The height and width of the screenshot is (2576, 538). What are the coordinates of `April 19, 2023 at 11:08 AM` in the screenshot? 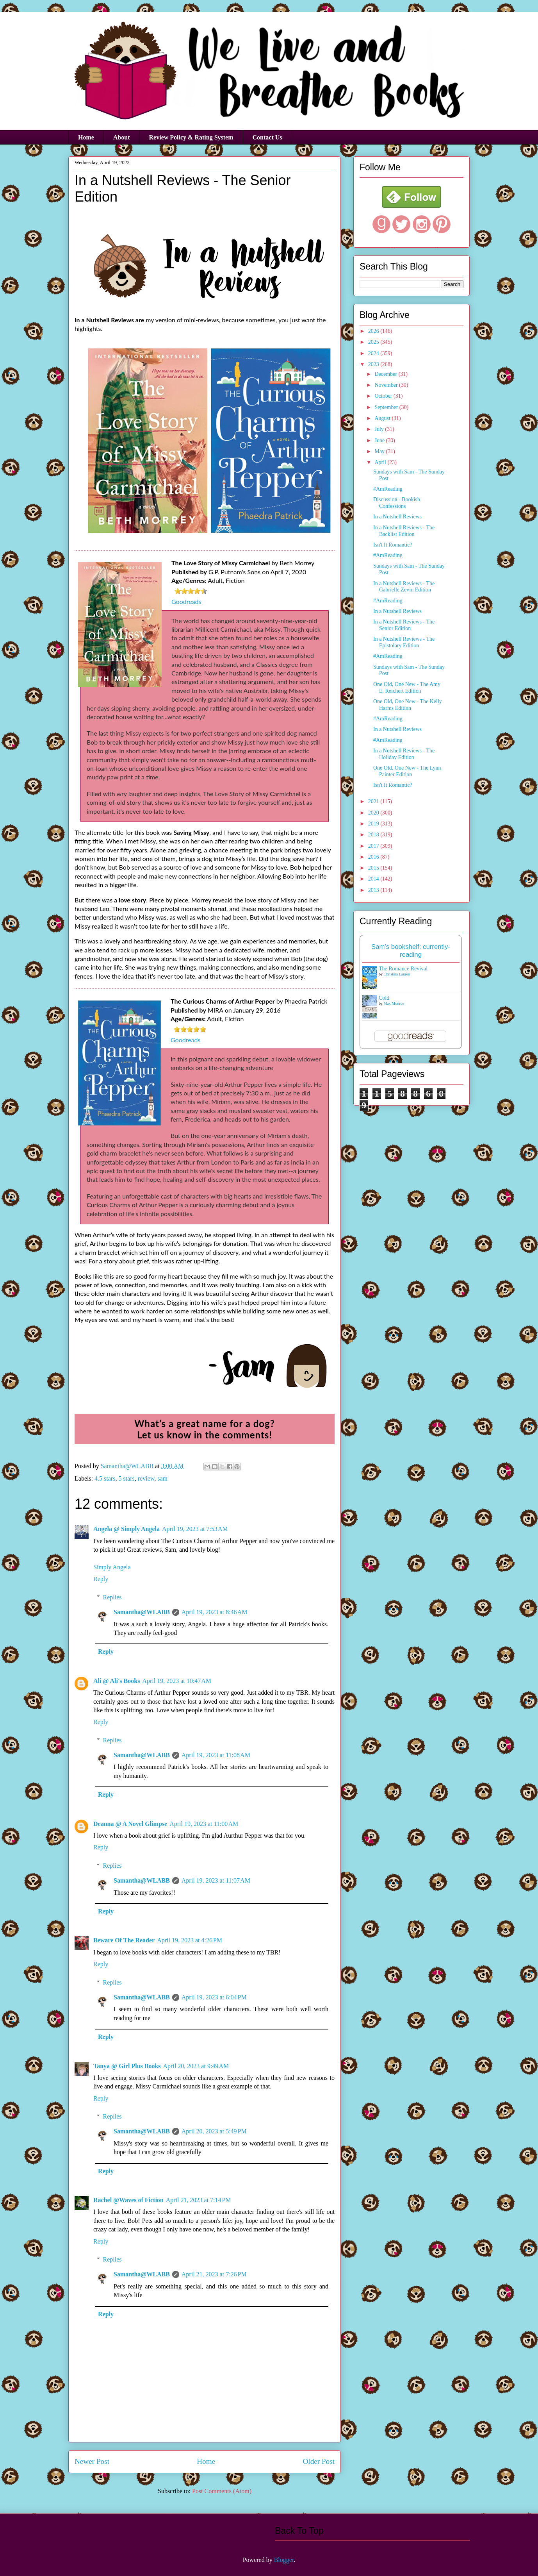 It's located at (216, 1755).